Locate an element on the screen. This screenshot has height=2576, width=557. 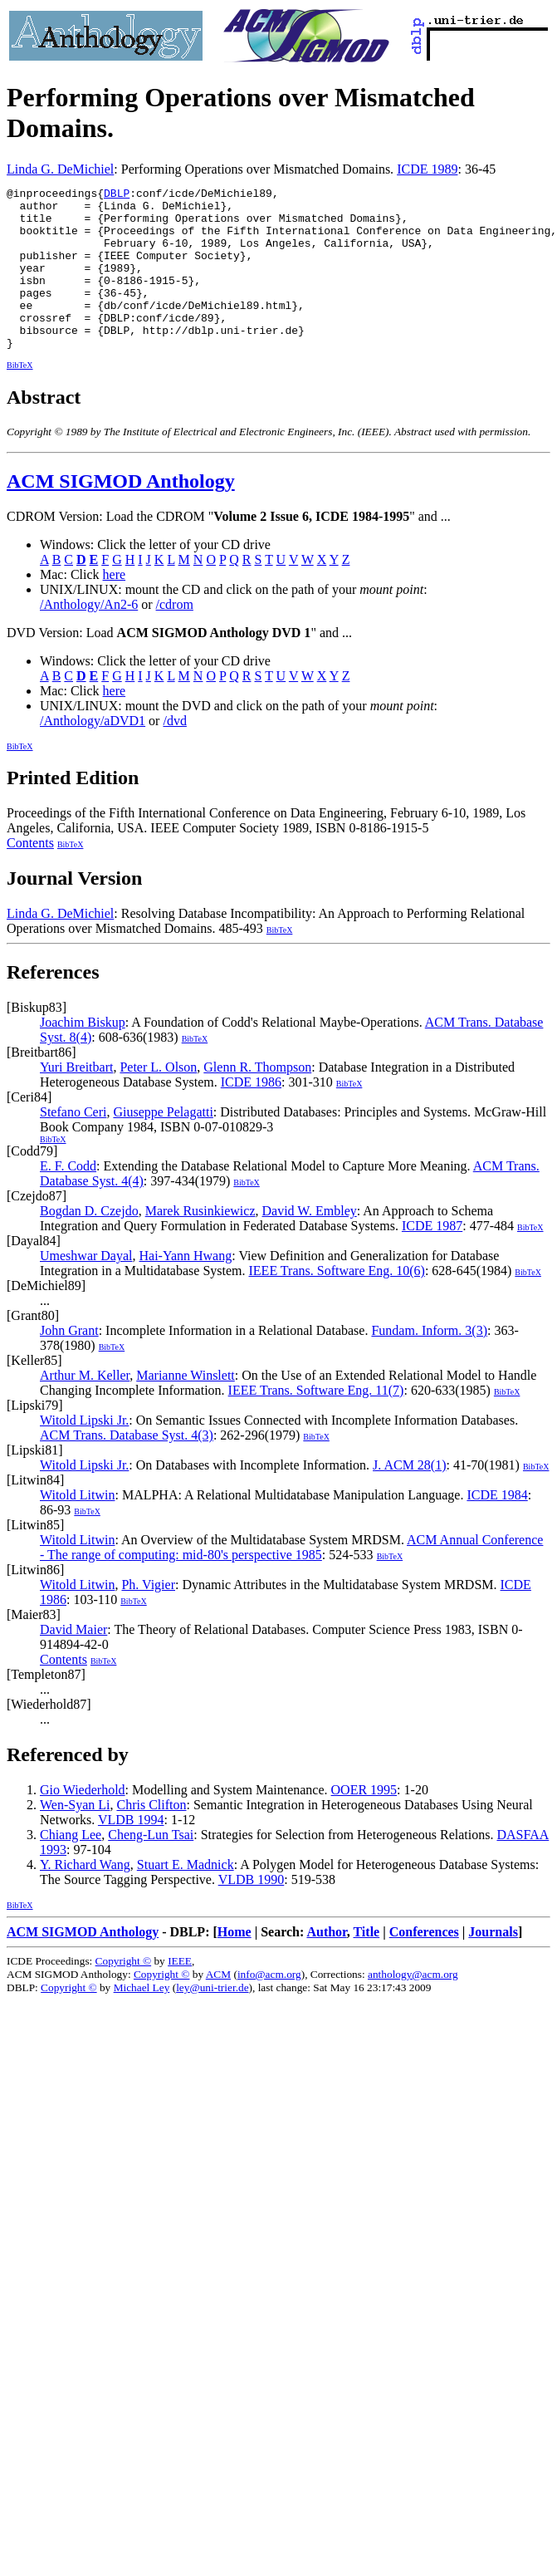
Yuri Breitbart is located at coordinates (76, 1099).